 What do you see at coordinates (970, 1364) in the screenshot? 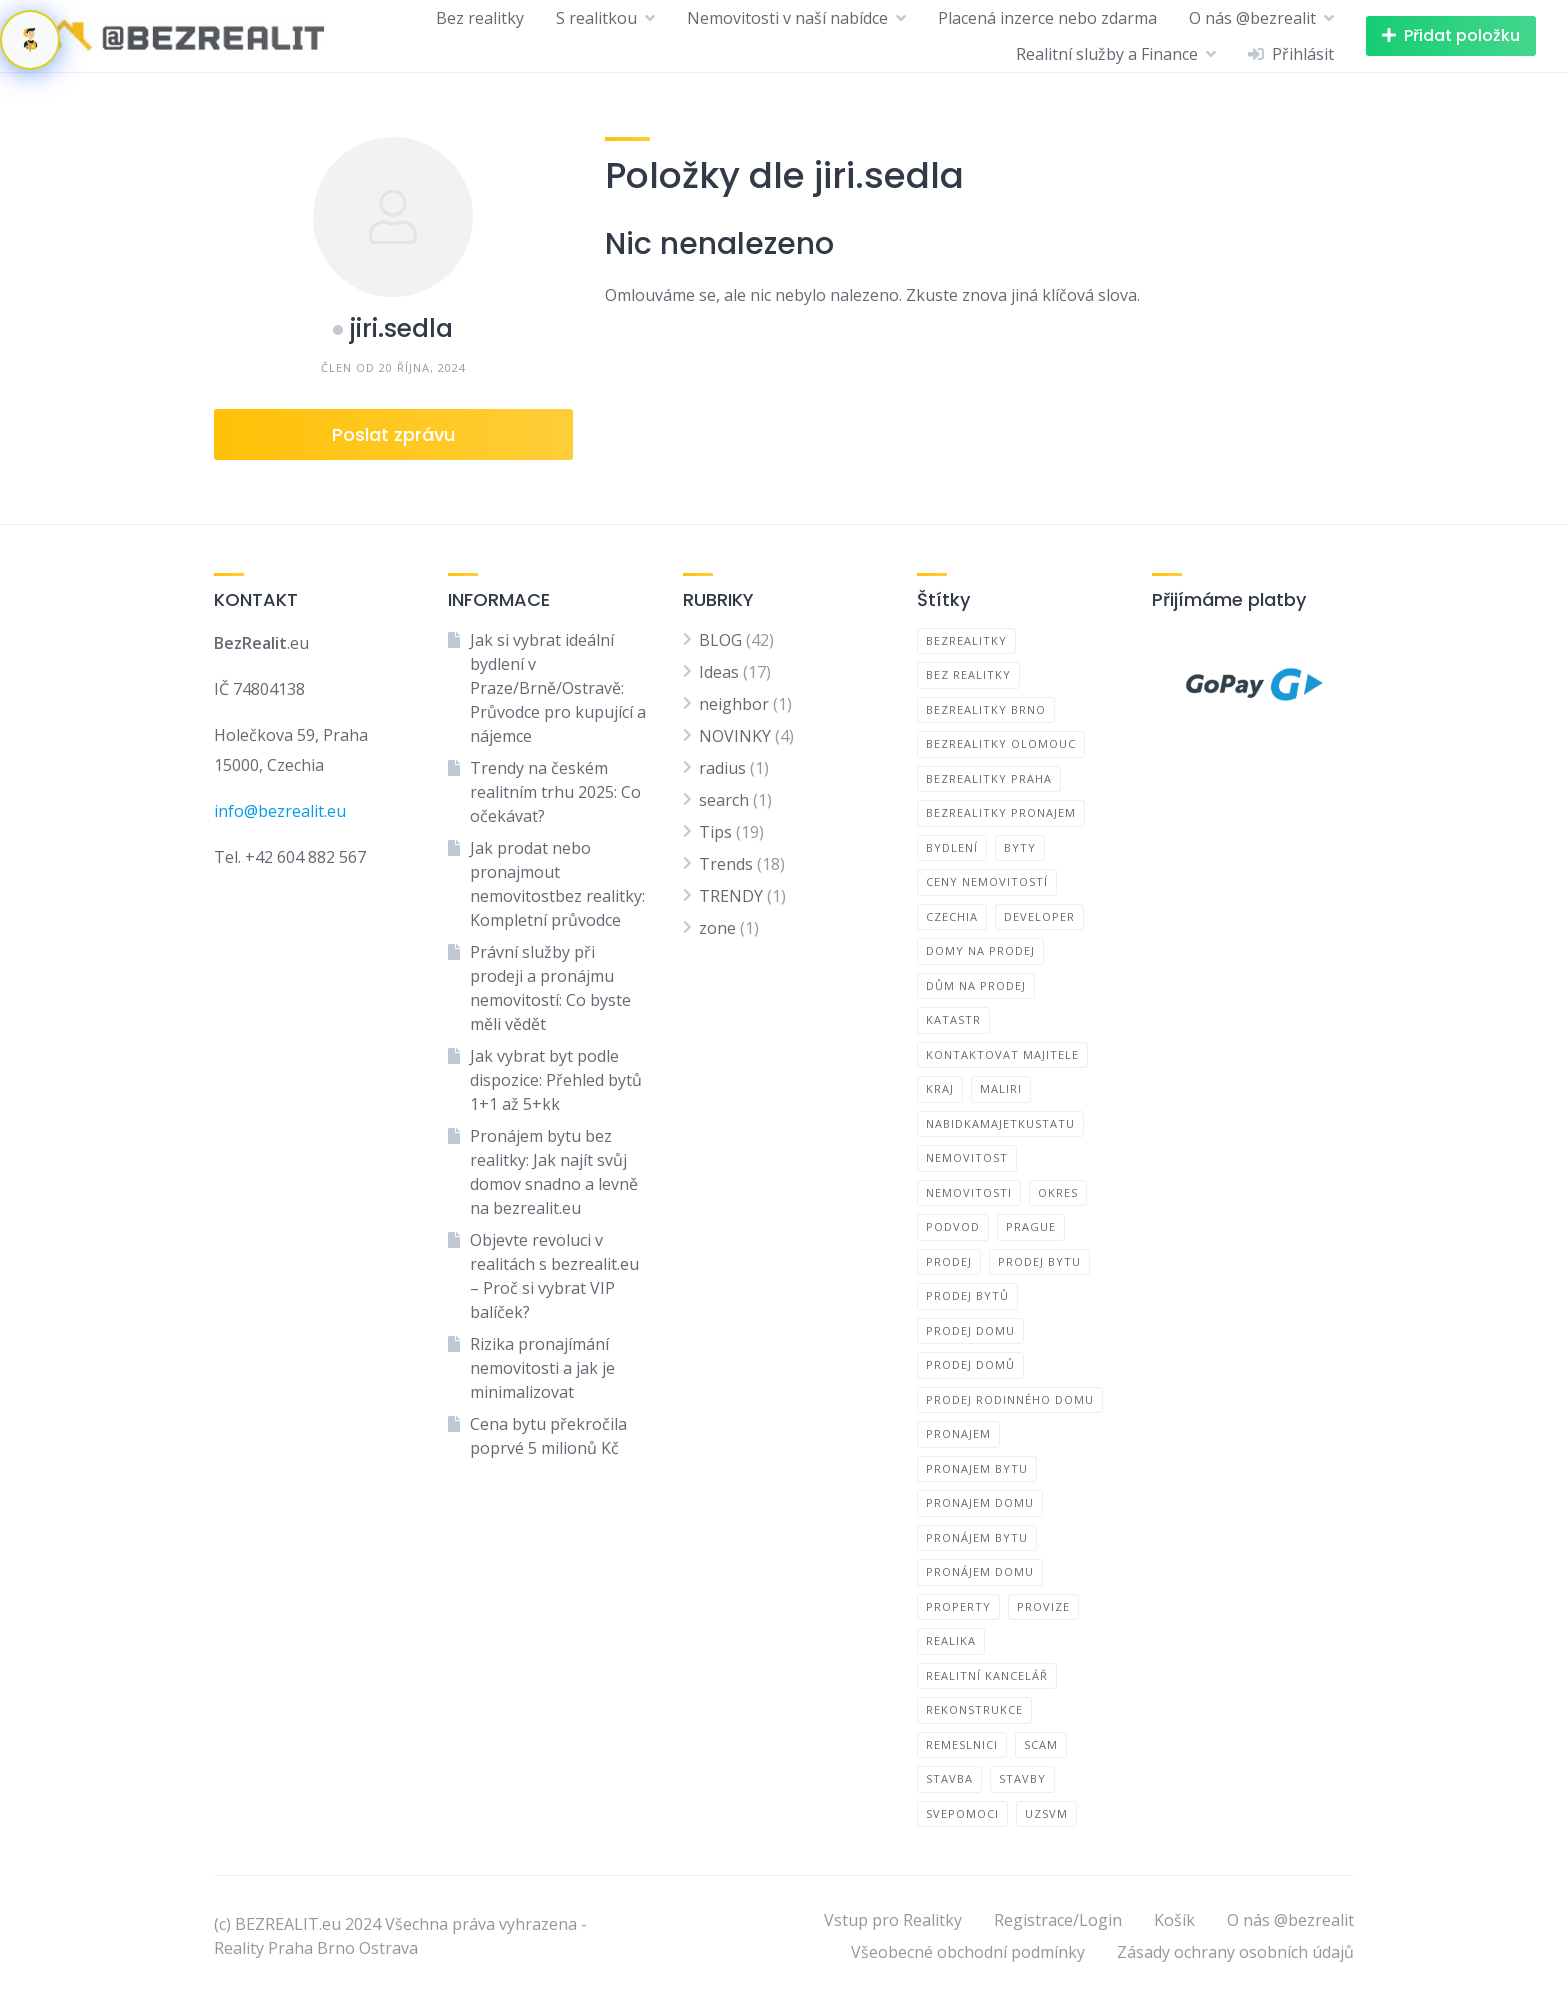
I see `prodej domů [prodej domů (1 položka)]` at bounding box center [970, 1364].